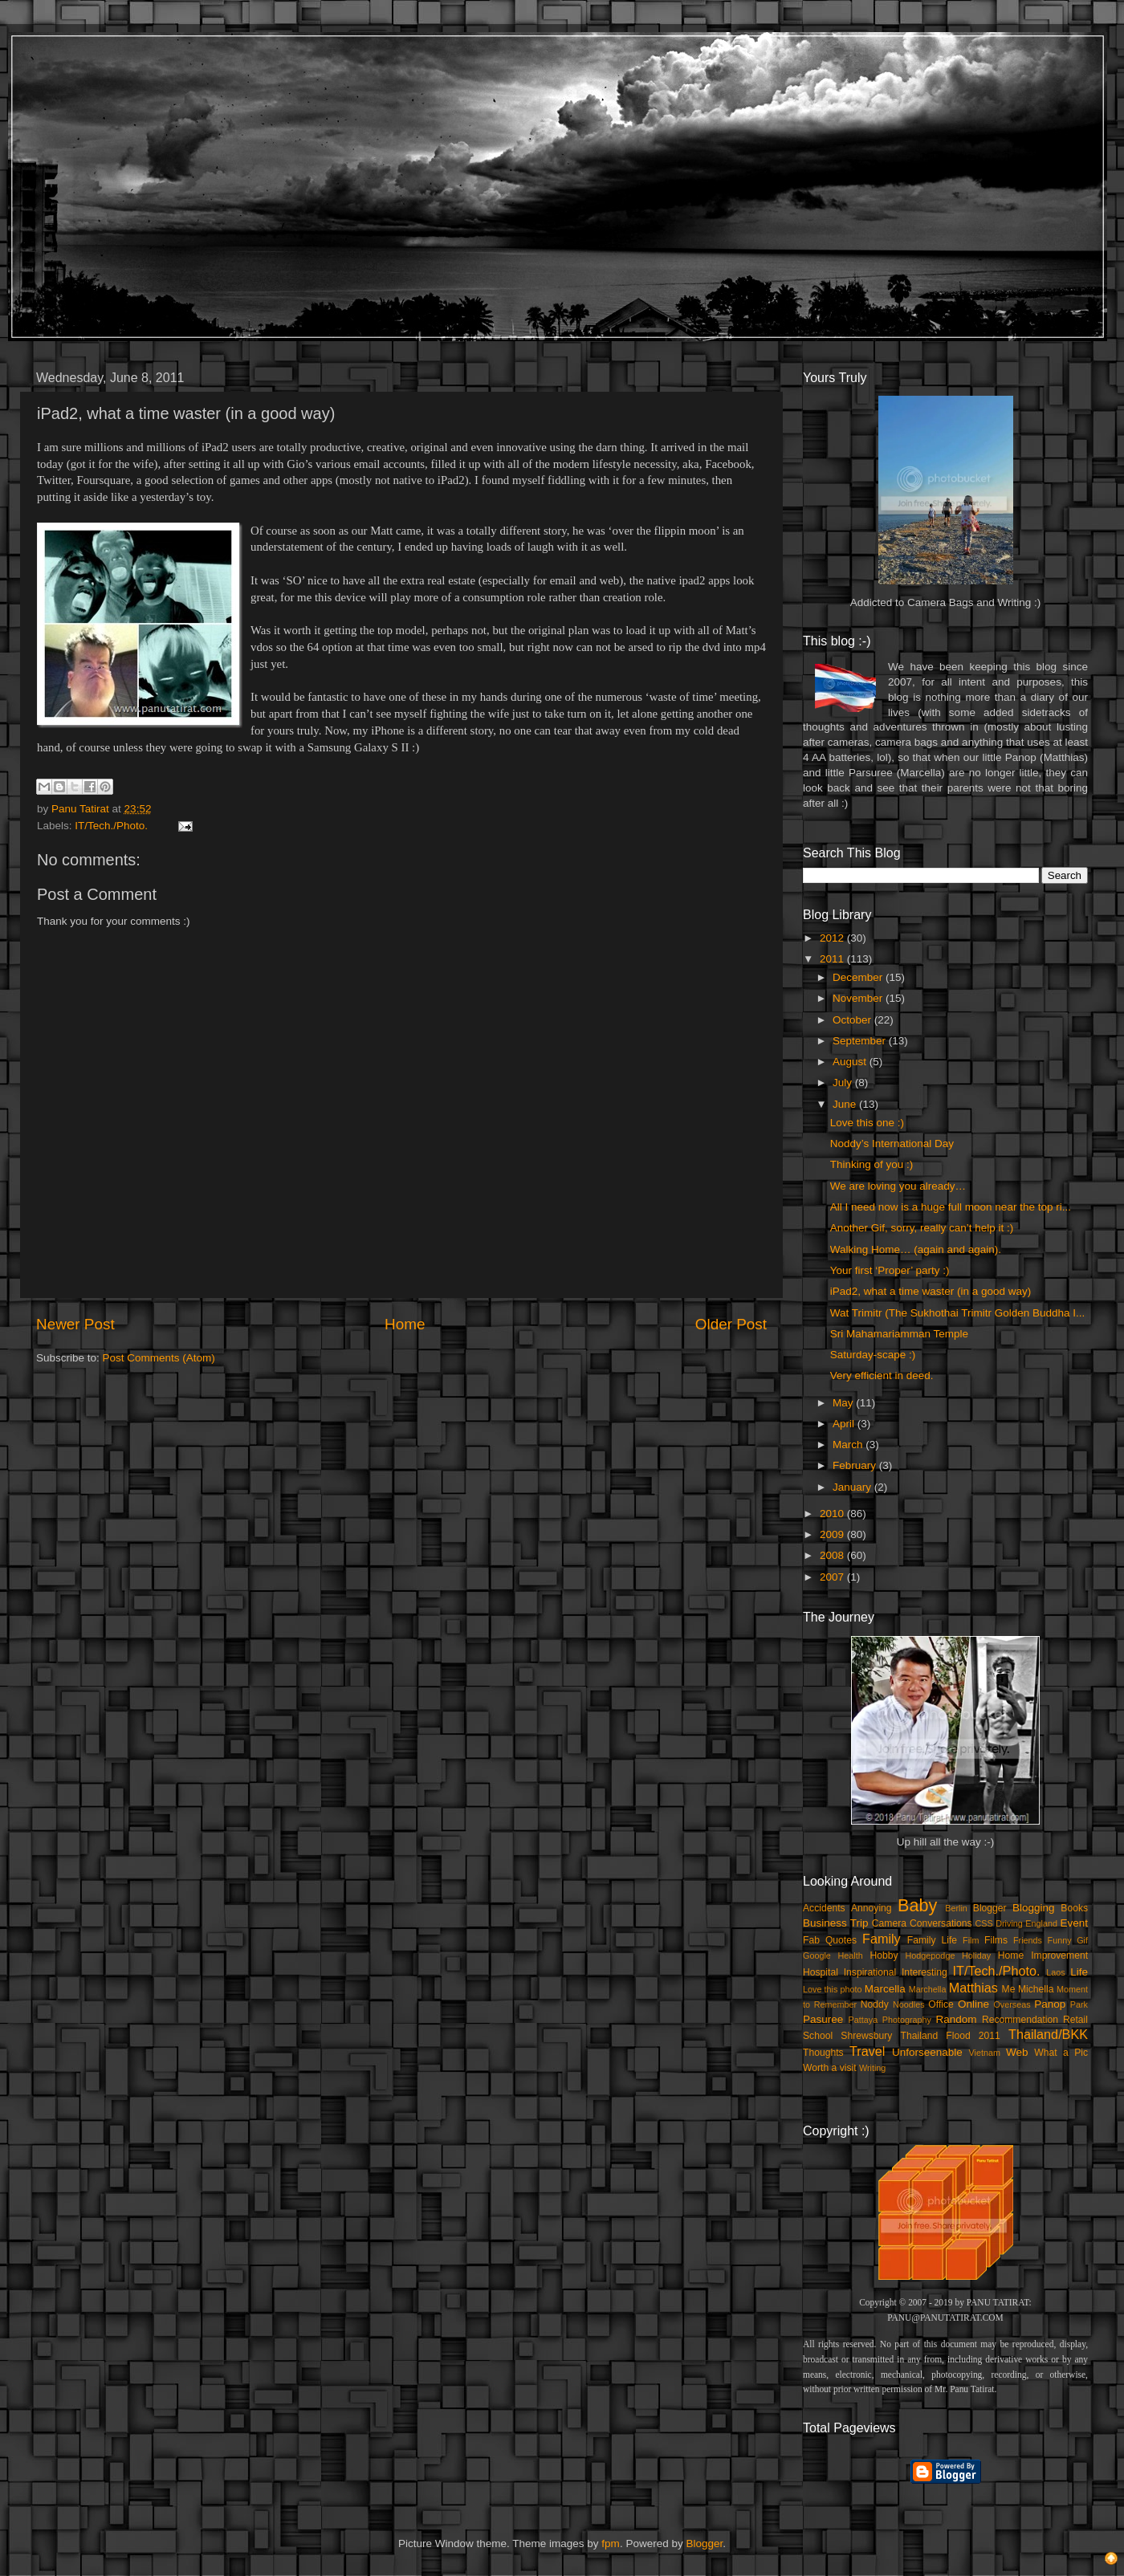 The width and height of the screenshot is (1124, 2576). Describe the element at coordinates (898, 1186) in the screenshot. I see `We are loving you already…` at that location.